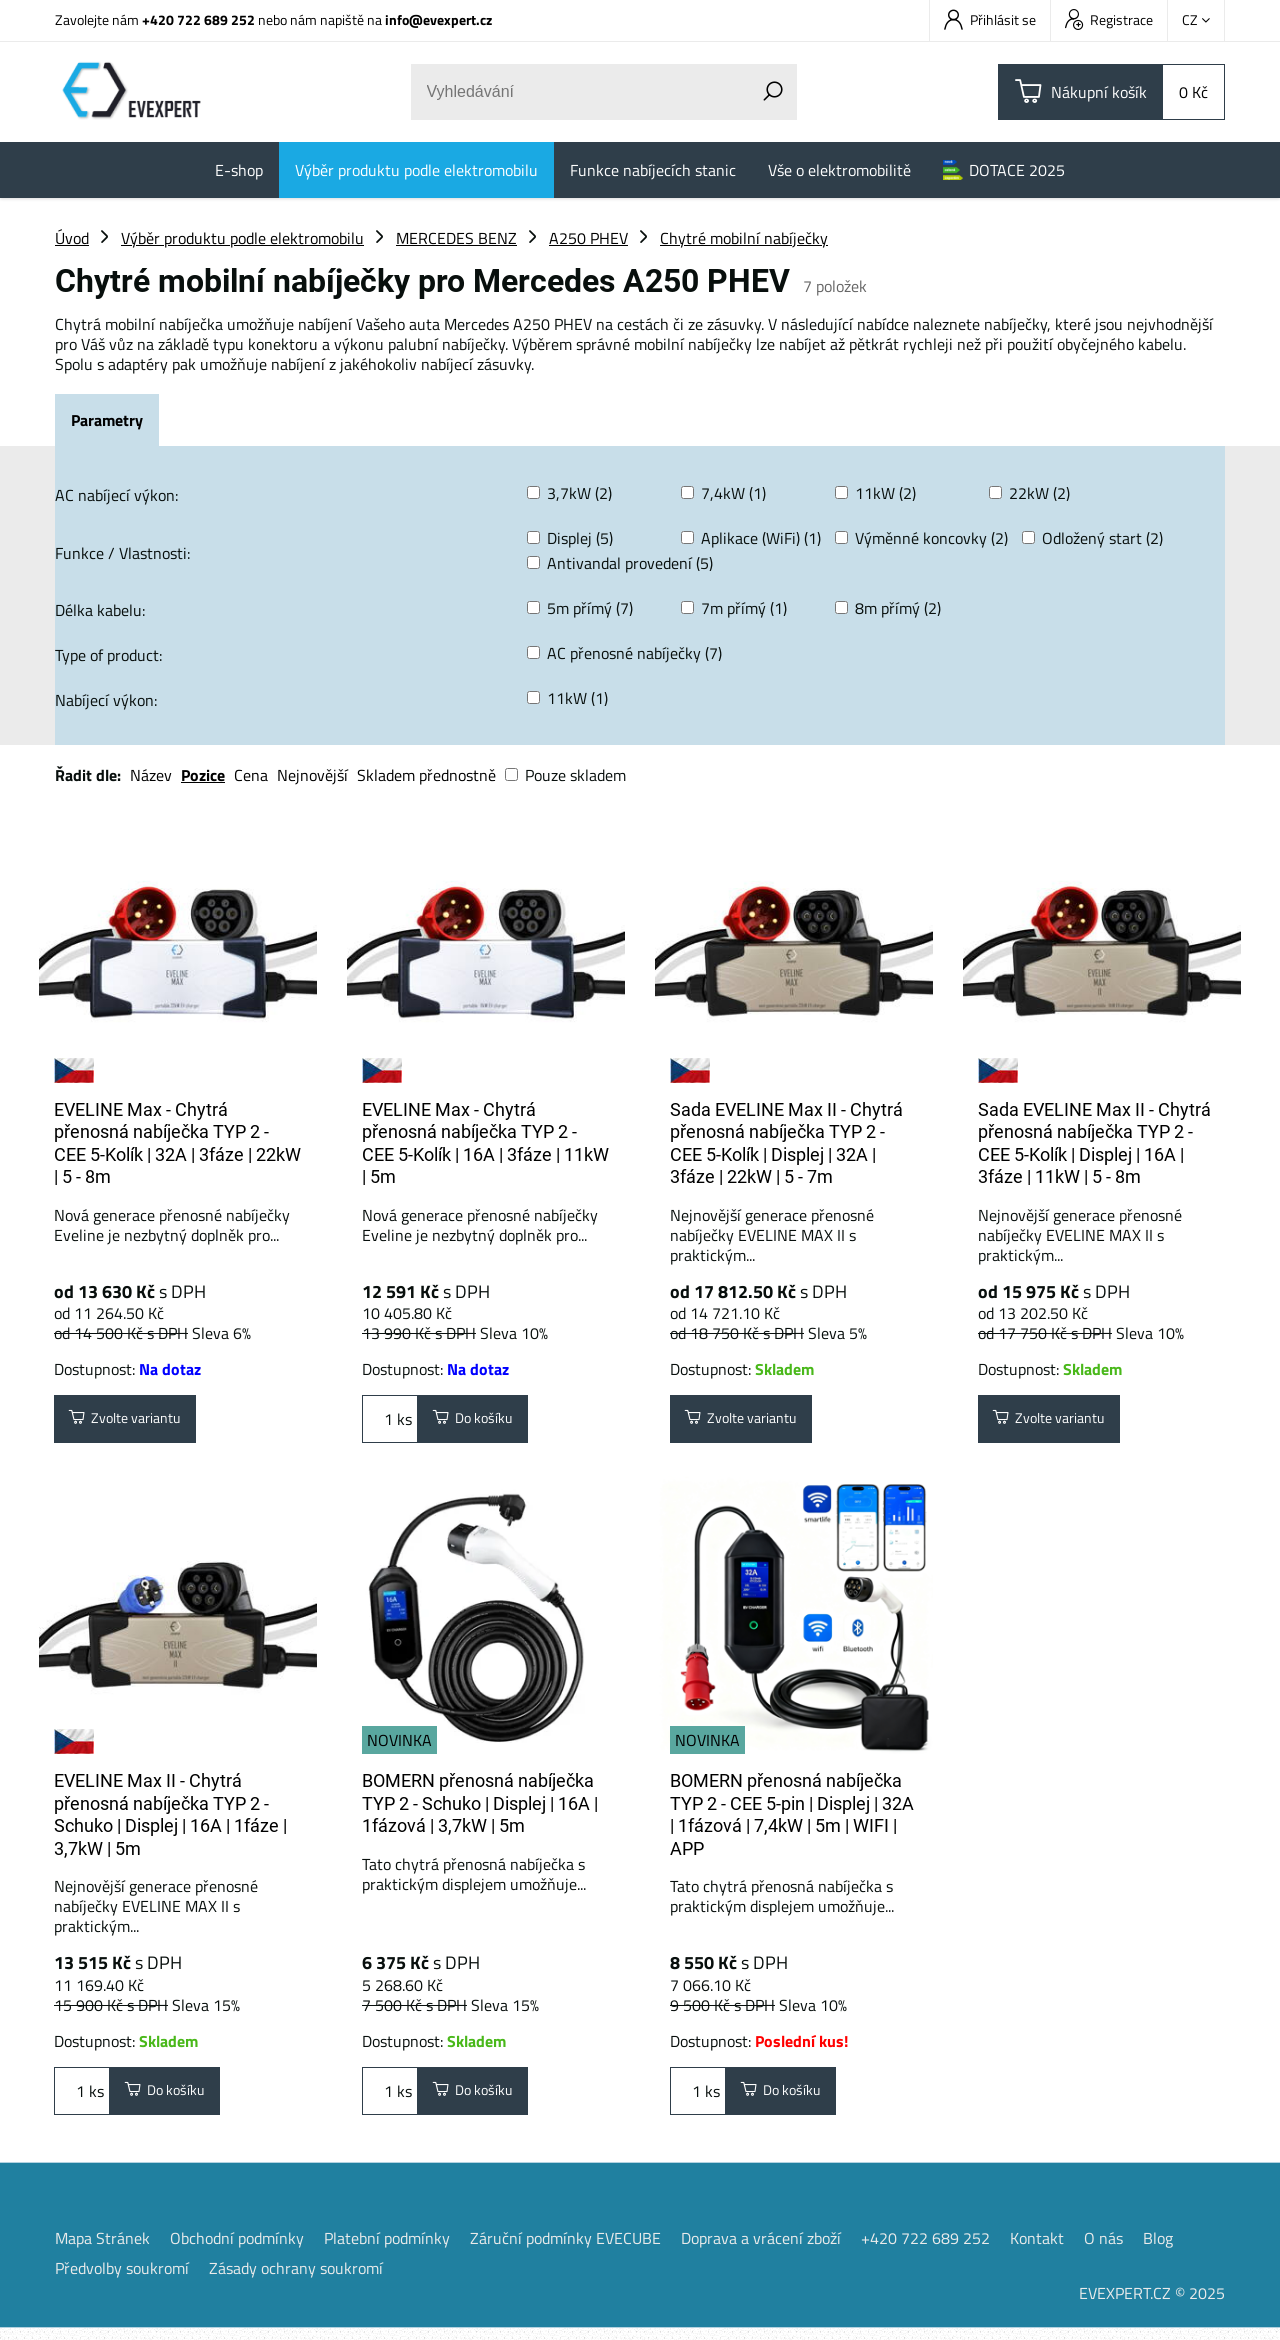 This screenshot has height=2340, width=1280. Describe the element at coordinates (481, 1422) in the screenshot. I see `Do košíku` at that location.